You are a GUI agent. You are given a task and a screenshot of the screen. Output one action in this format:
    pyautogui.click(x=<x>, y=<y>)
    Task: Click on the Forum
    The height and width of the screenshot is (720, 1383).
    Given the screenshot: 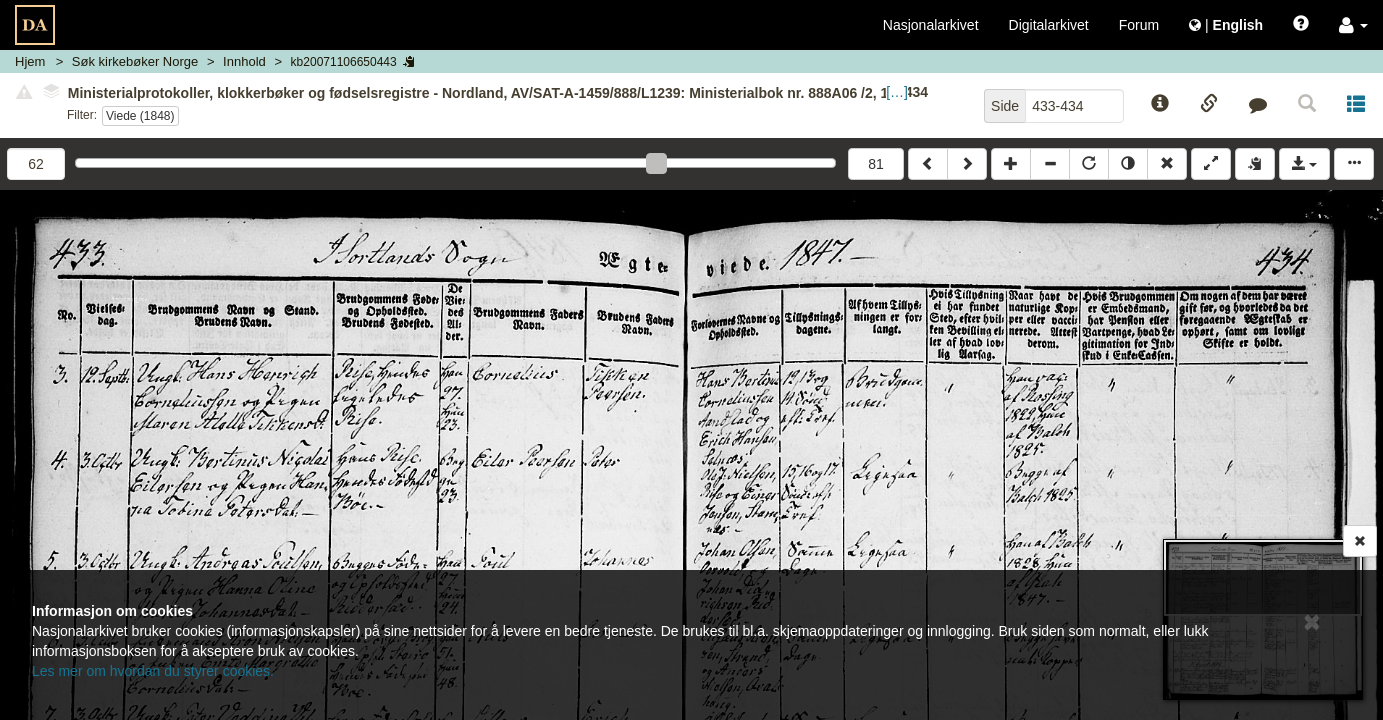 What is the action you would take?
    pyautogui.click(x=1139, y=25)
    